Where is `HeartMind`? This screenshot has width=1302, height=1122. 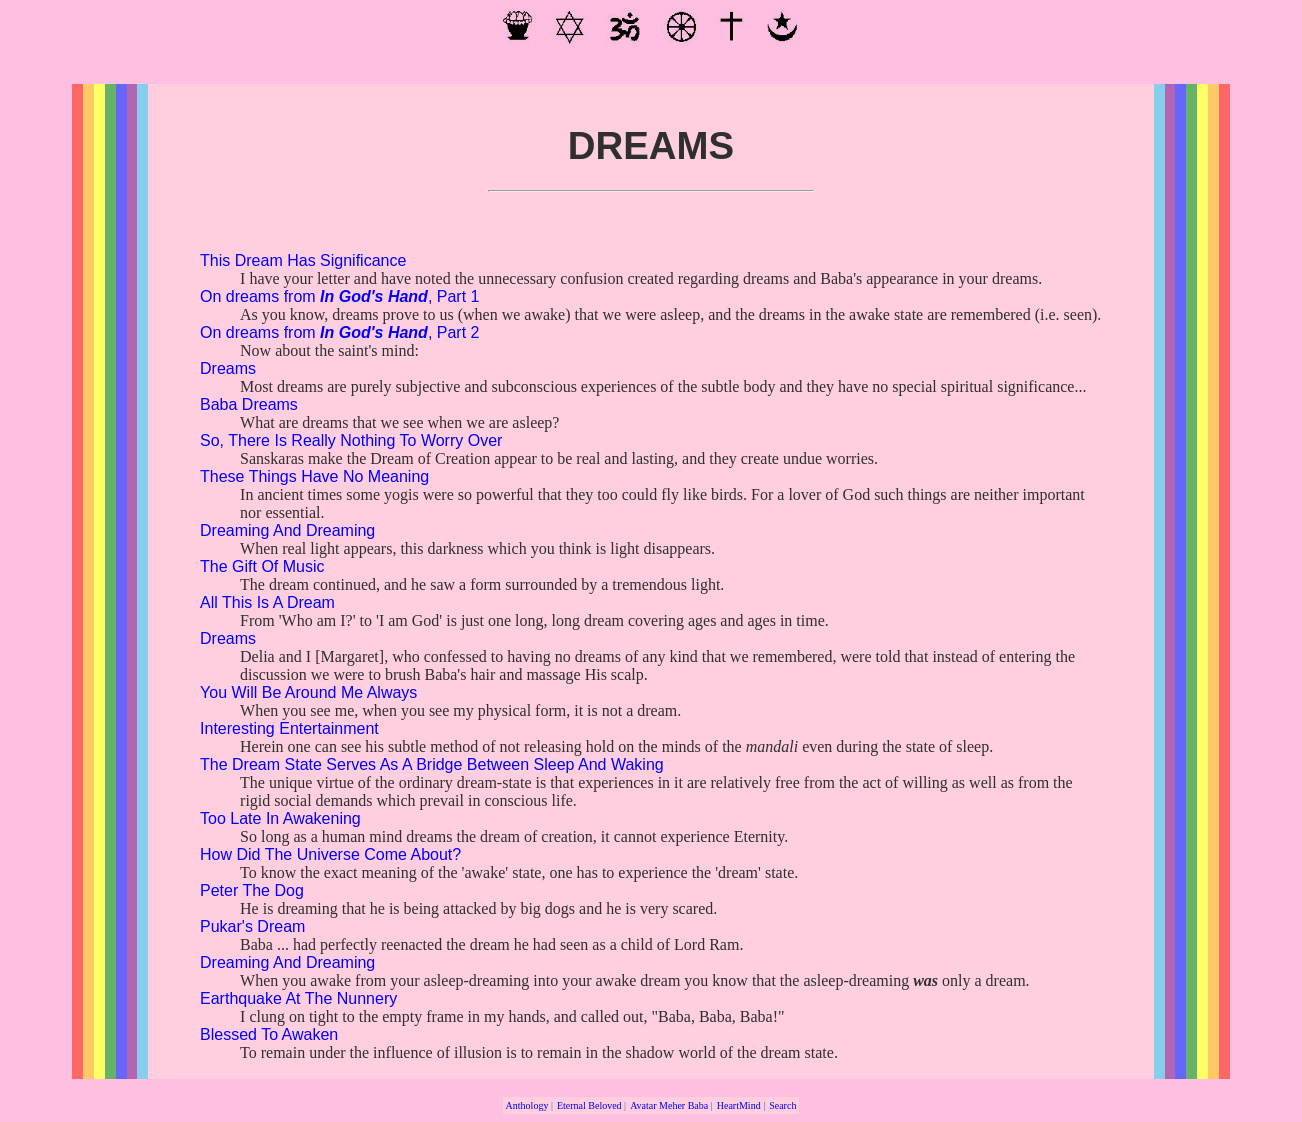
HeartMind is located at coordinates (739, 1105).